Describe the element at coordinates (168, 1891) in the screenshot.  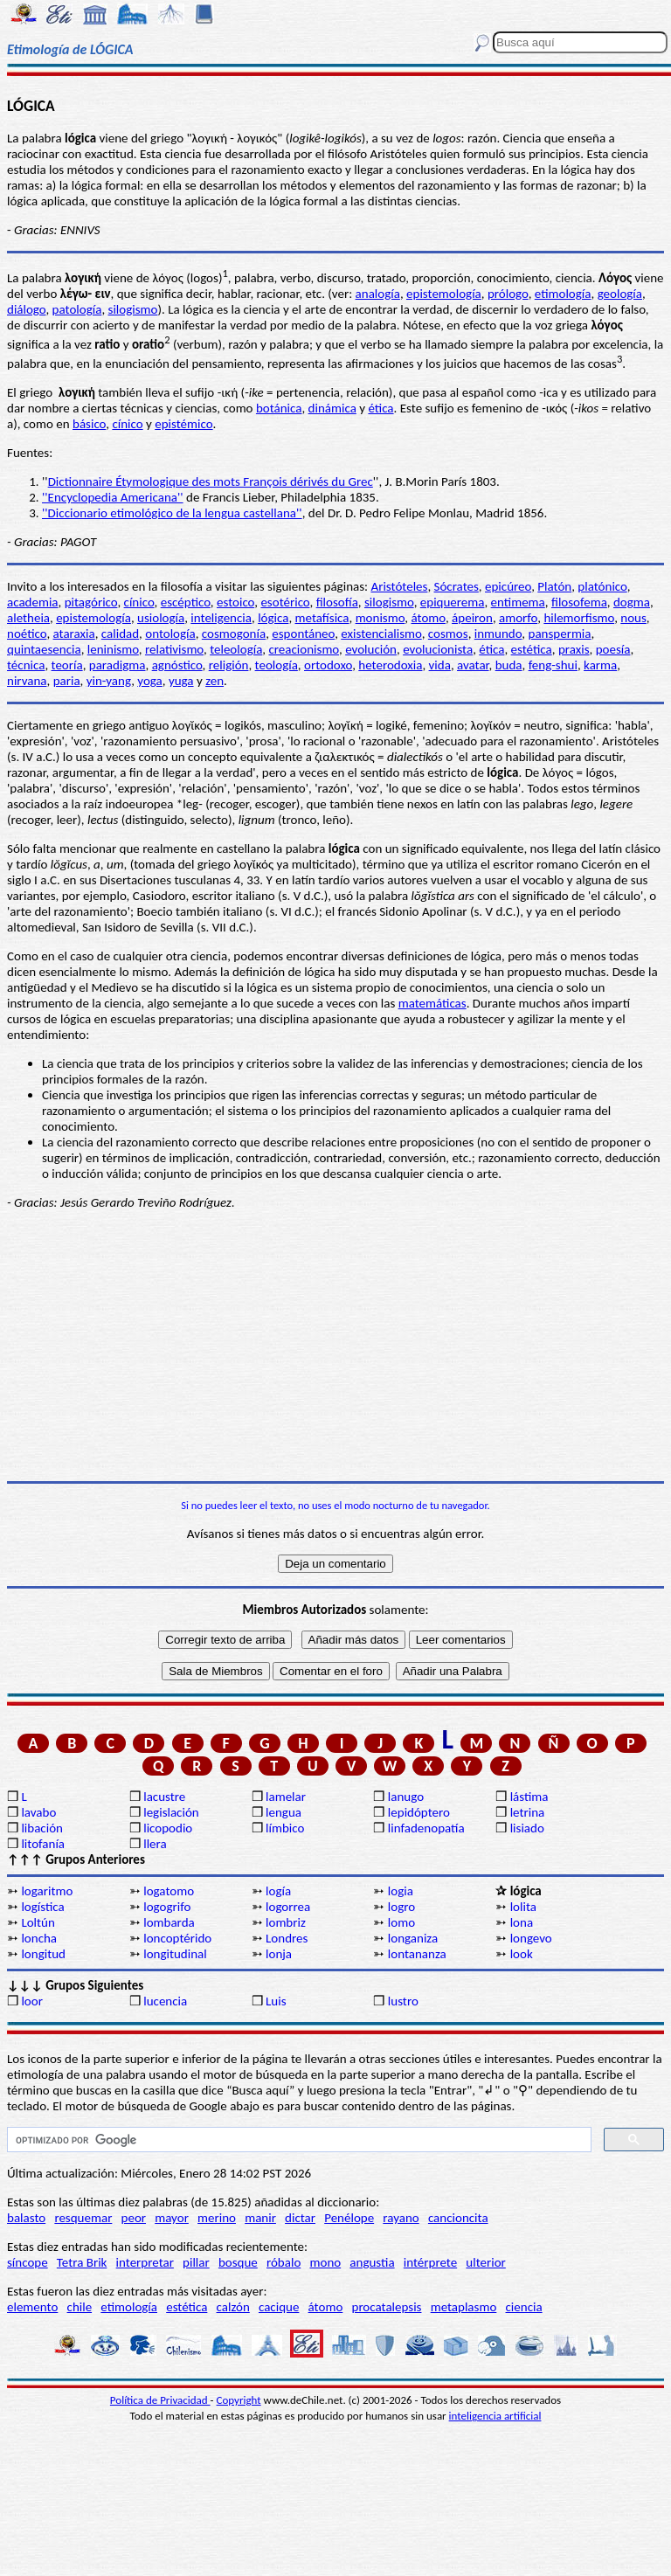
I see `logatomo` at that location.